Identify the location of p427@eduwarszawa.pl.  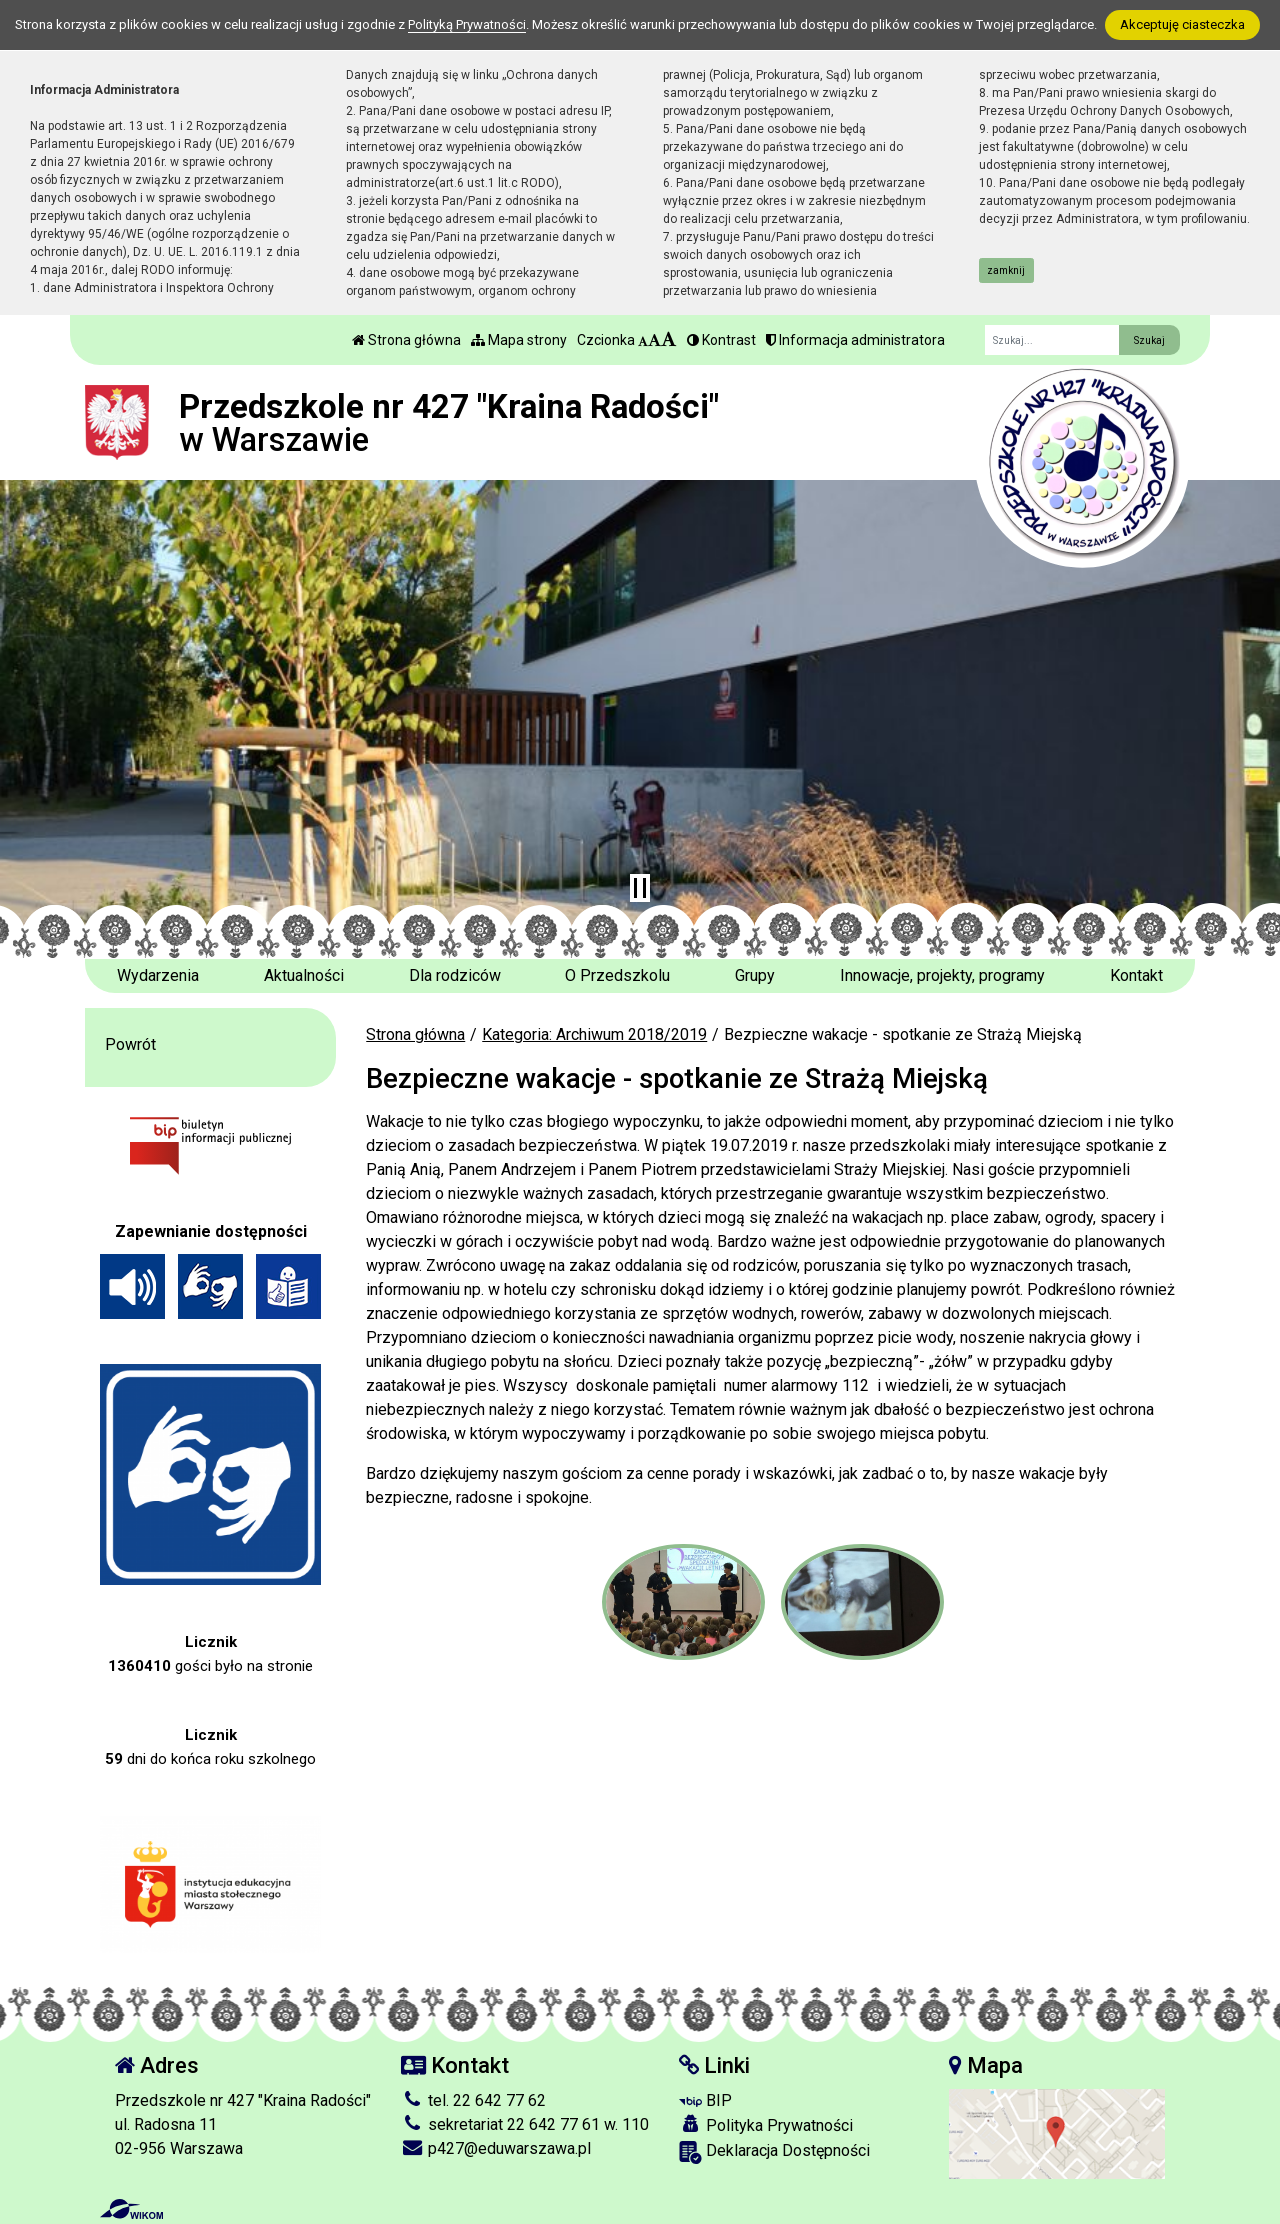
(496, 2148).